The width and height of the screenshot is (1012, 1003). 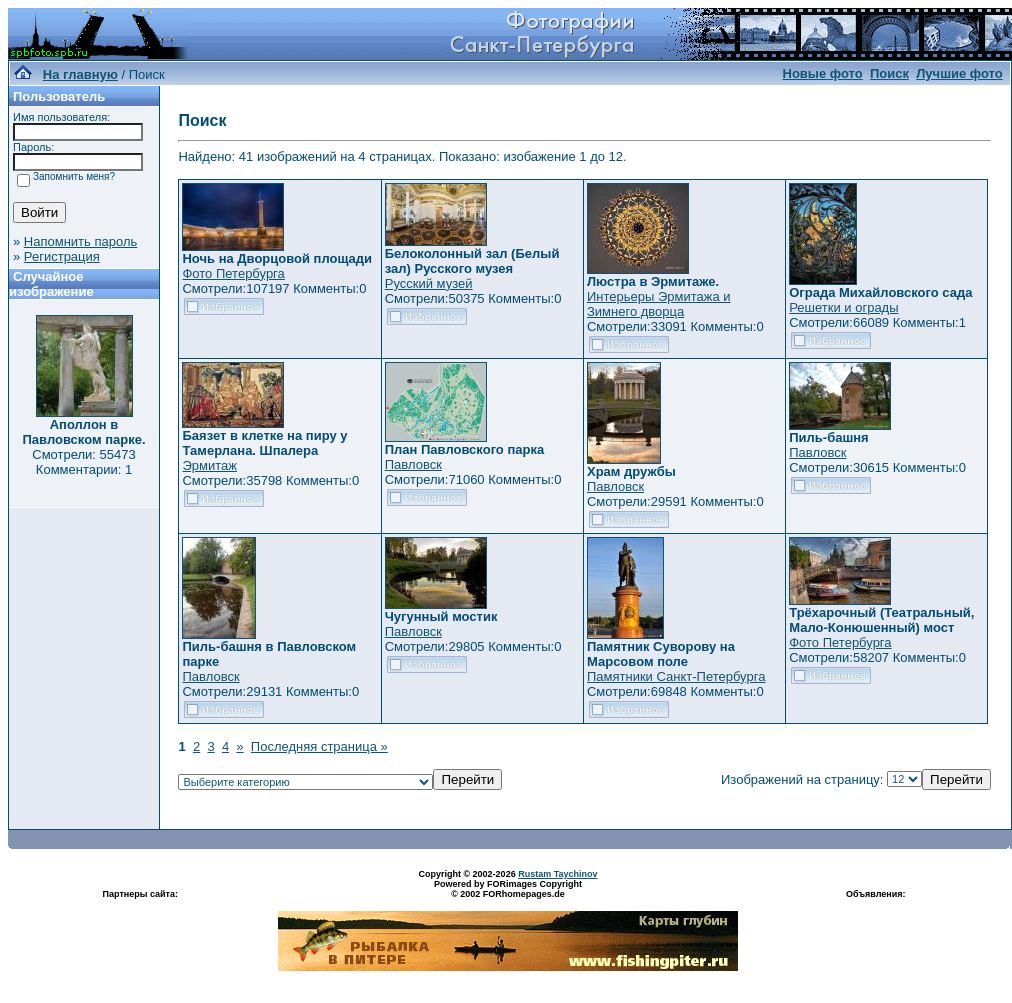 I want to click on Интерьеры Эрмитажа и Зимнего дворца, so click(x=659, y=304).